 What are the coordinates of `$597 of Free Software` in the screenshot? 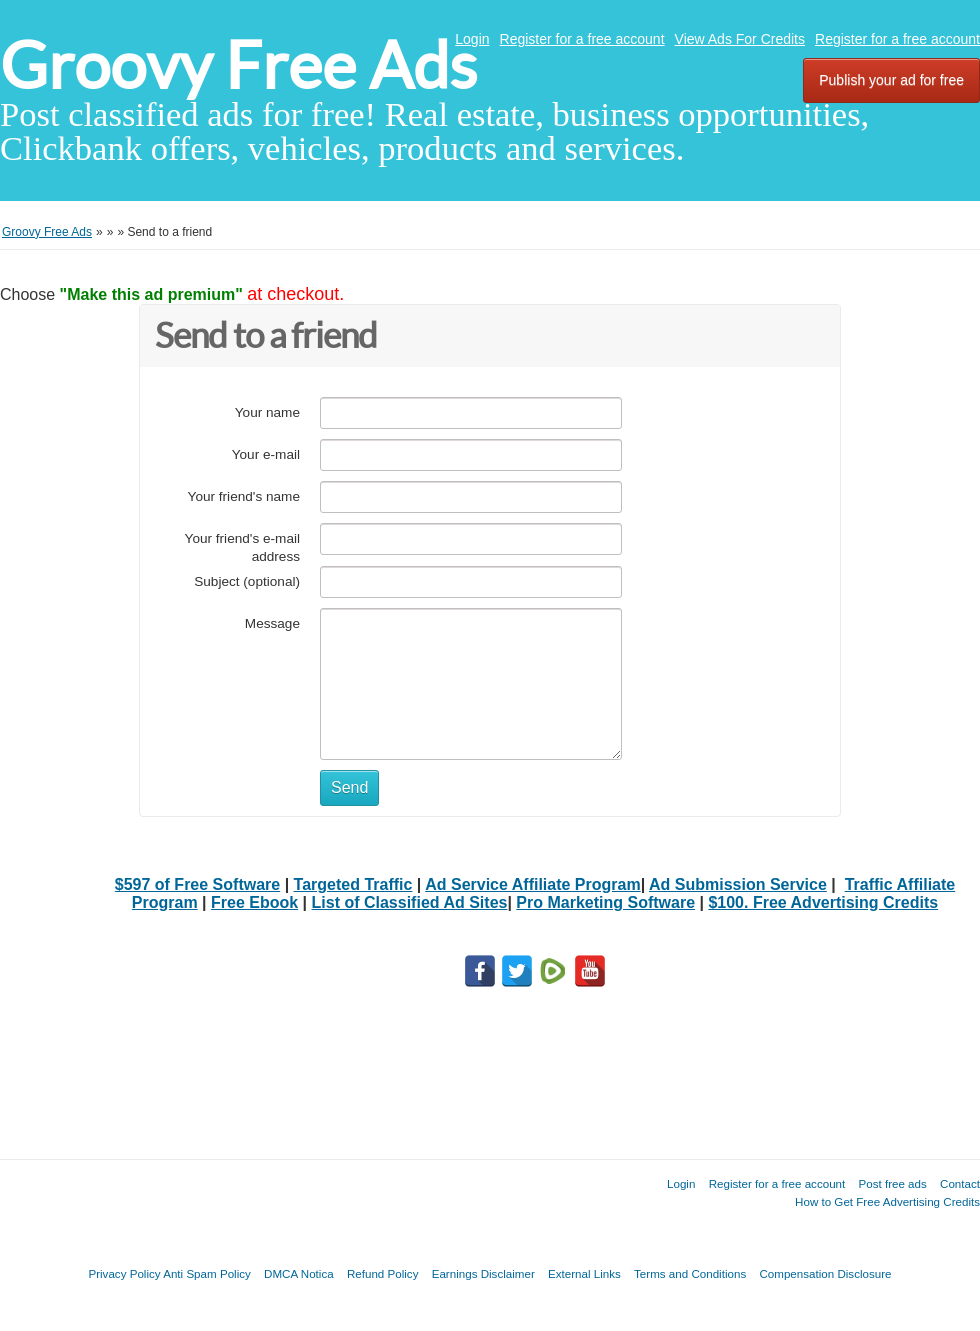 It's located at (197, 884).